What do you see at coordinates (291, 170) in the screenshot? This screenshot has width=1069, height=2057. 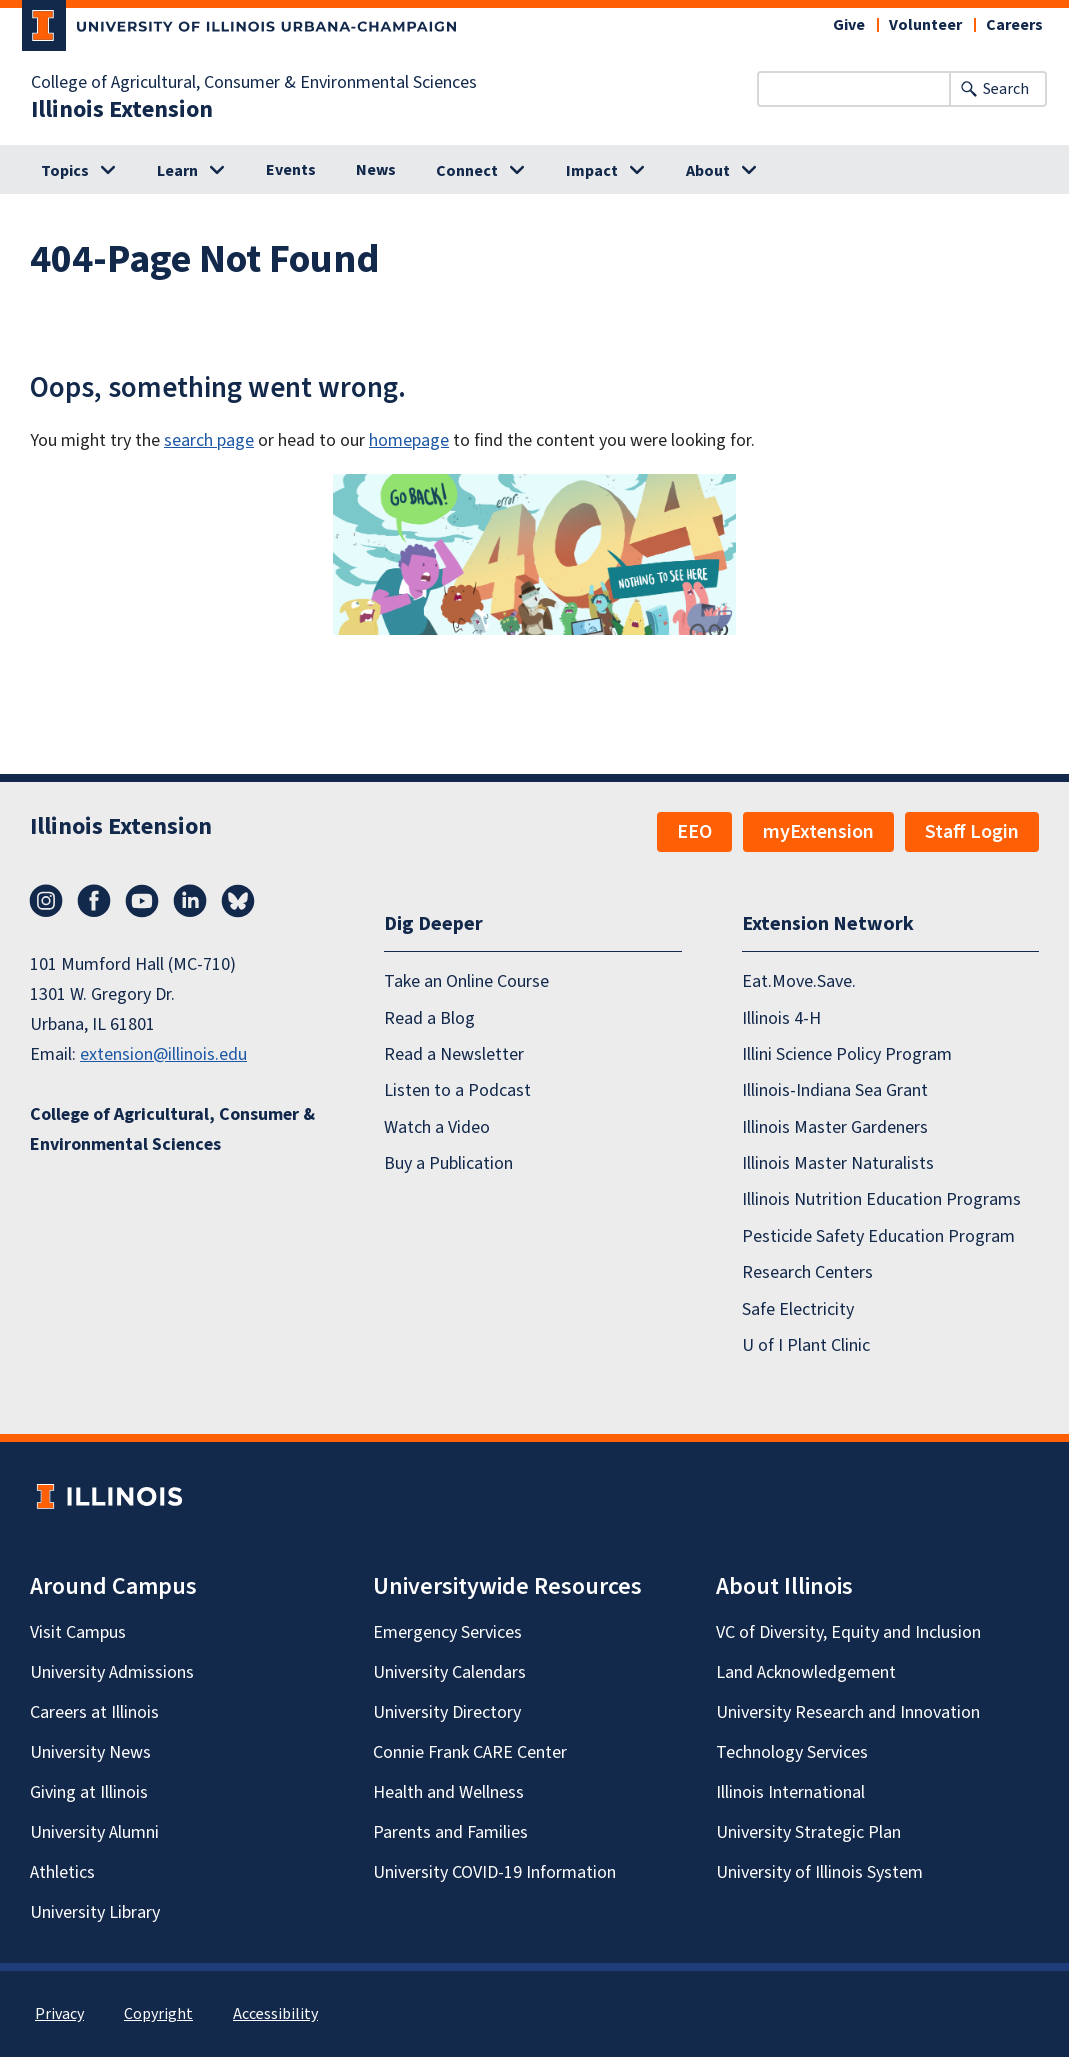 I see `Events` at bounding box center [291, 170].